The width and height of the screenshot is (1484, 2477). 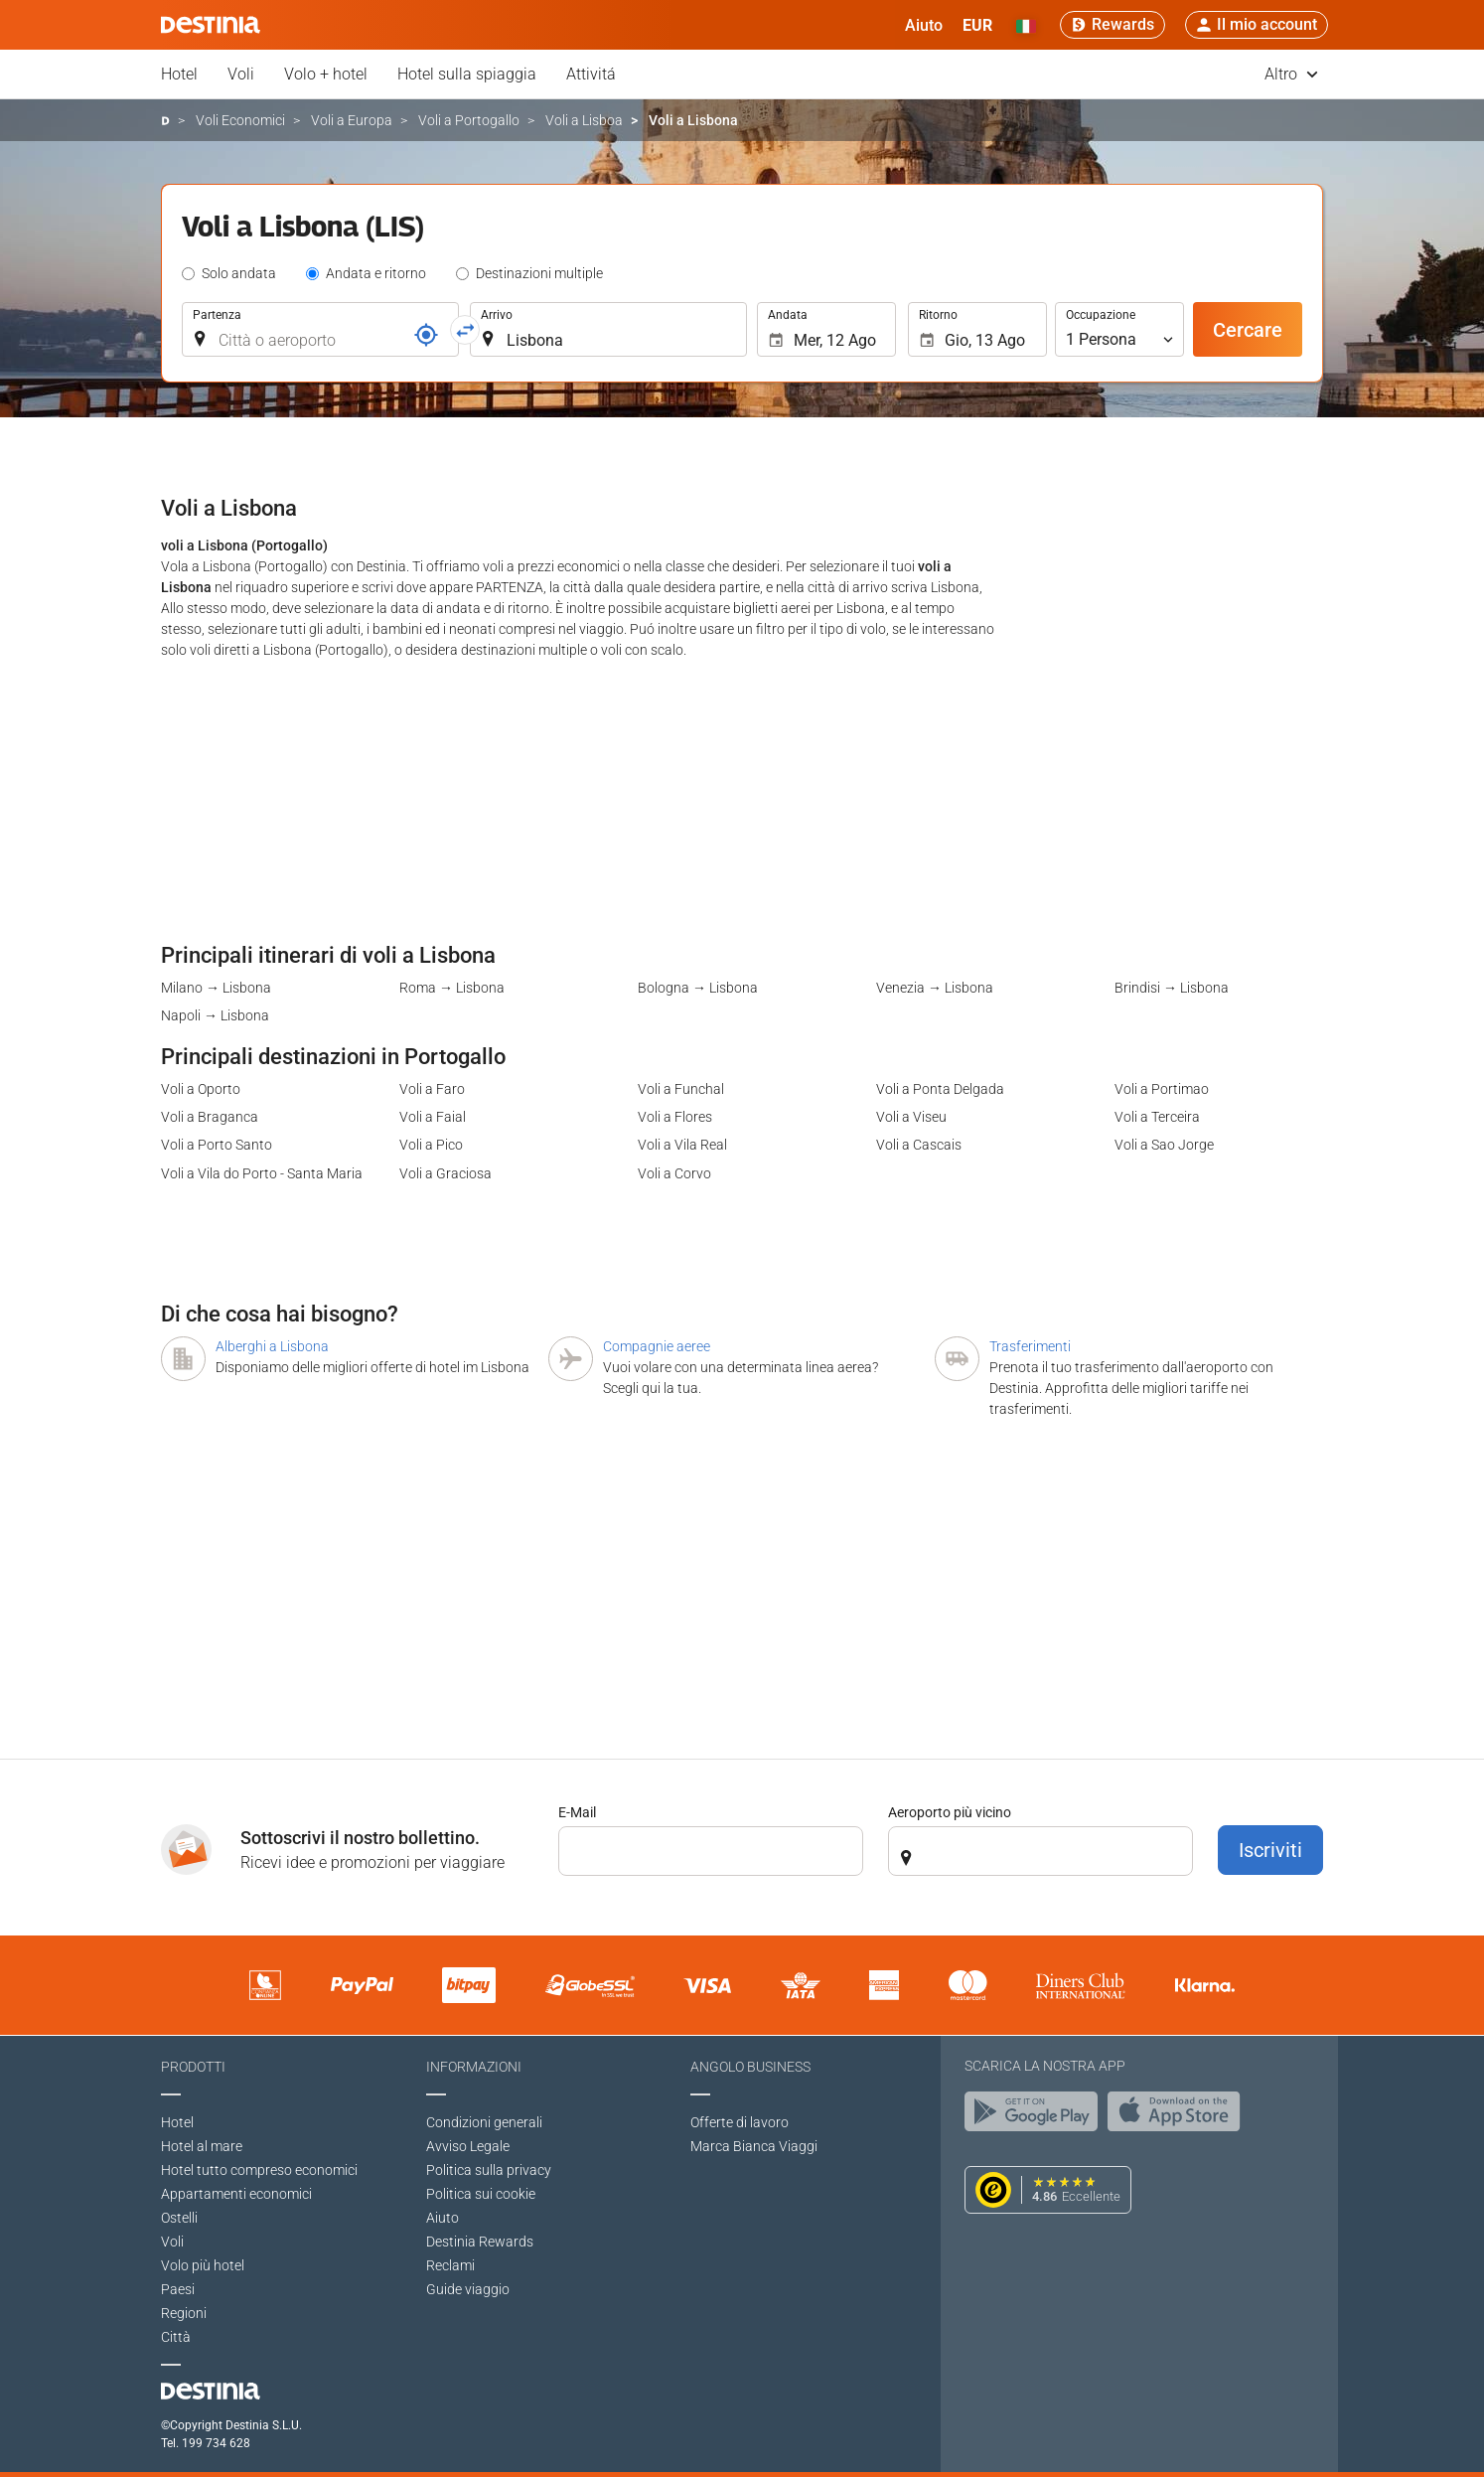 What do you see at coordinates (184, 2313) in the screenshot?
I see `Regioni` at bounding box center [184, 2313].